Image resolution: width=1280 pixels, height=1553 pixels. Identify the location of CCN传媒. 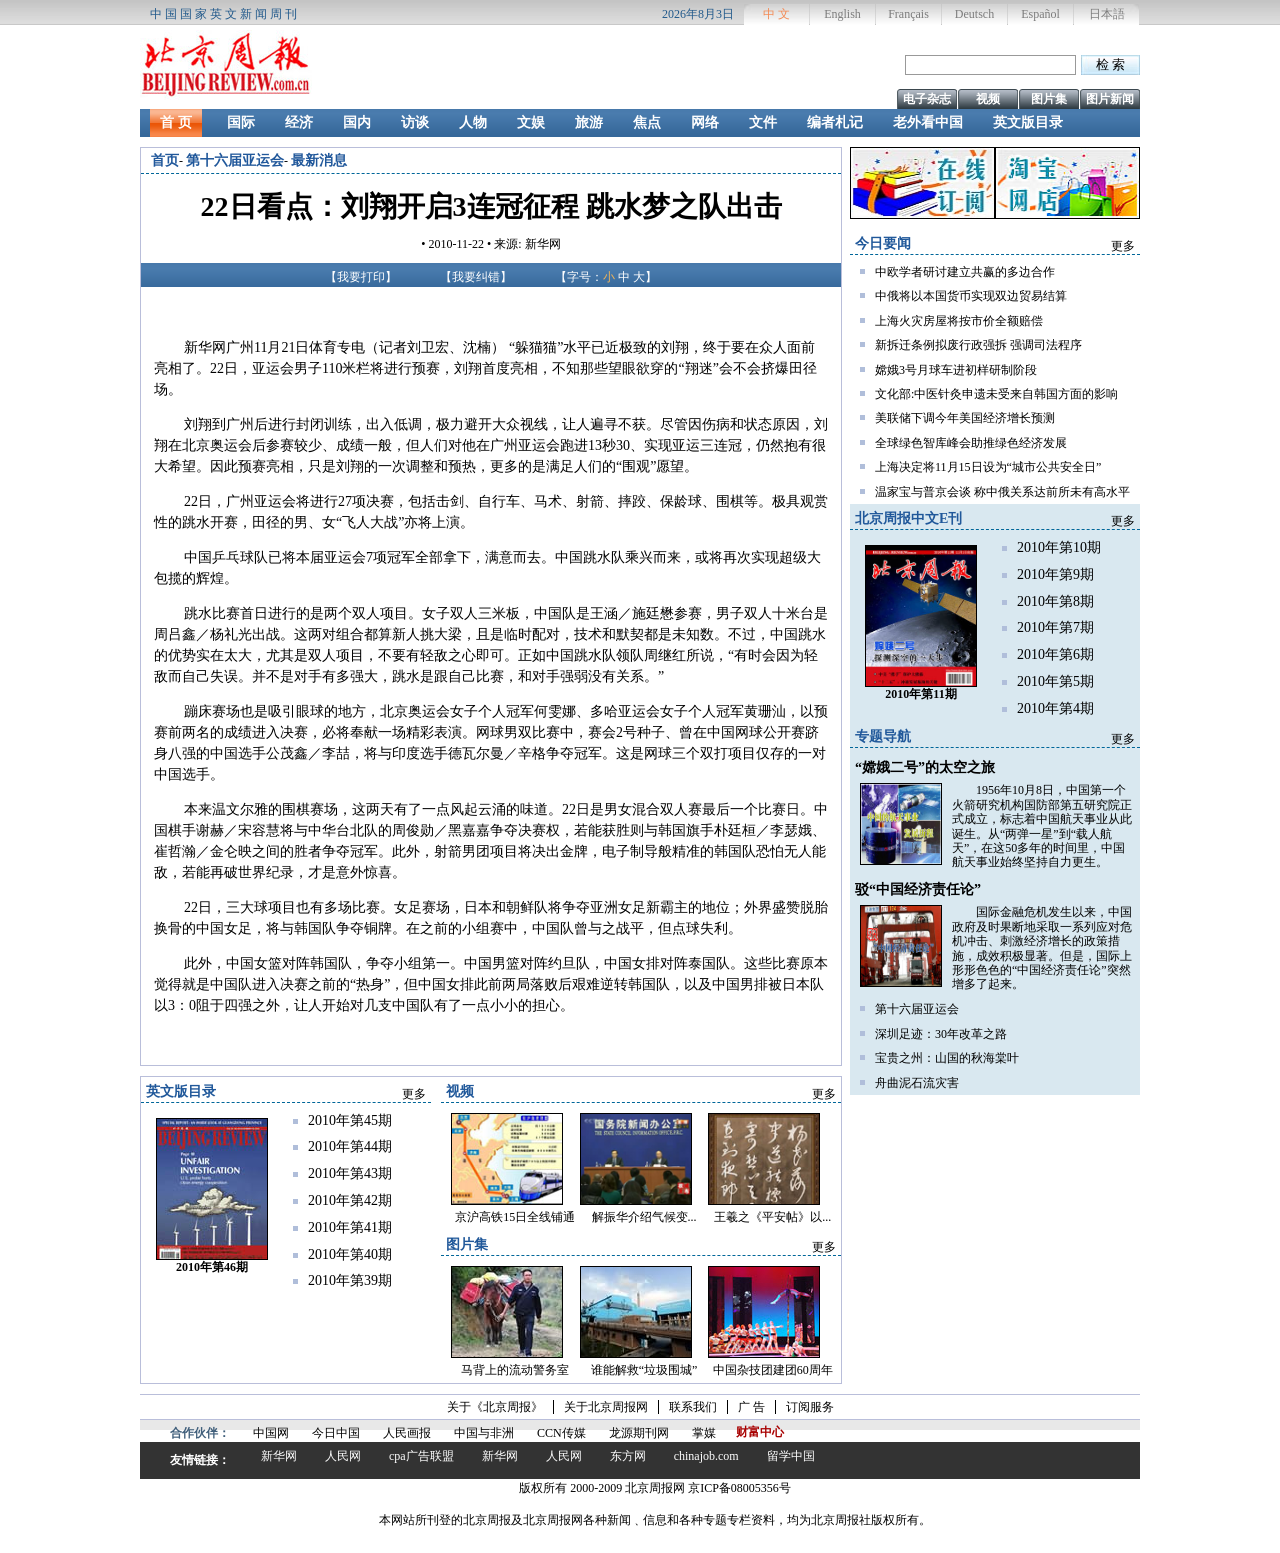
(561, 1433).